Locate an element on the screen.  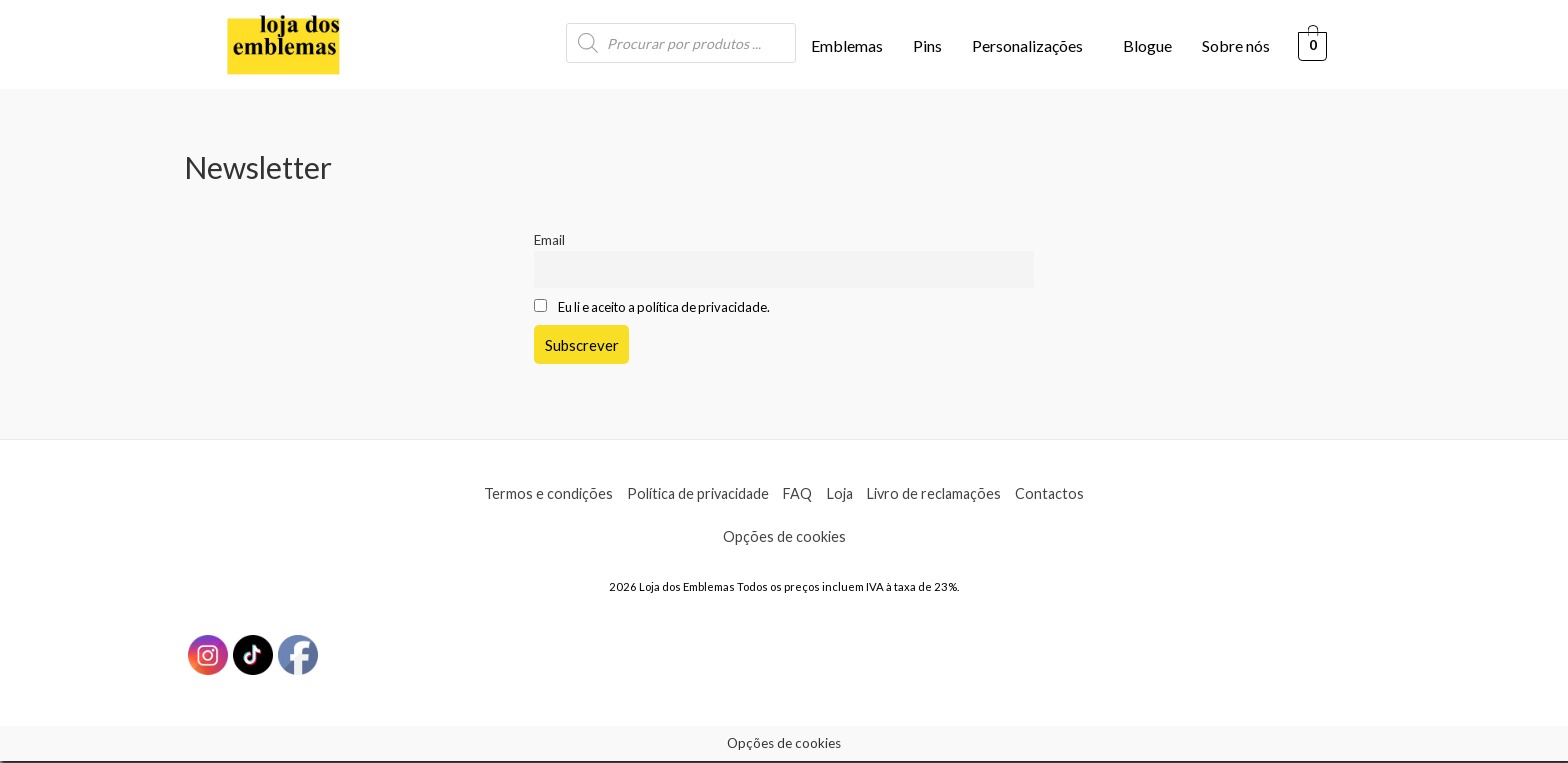
Sobre nós is located at coordinates (1236, 45).